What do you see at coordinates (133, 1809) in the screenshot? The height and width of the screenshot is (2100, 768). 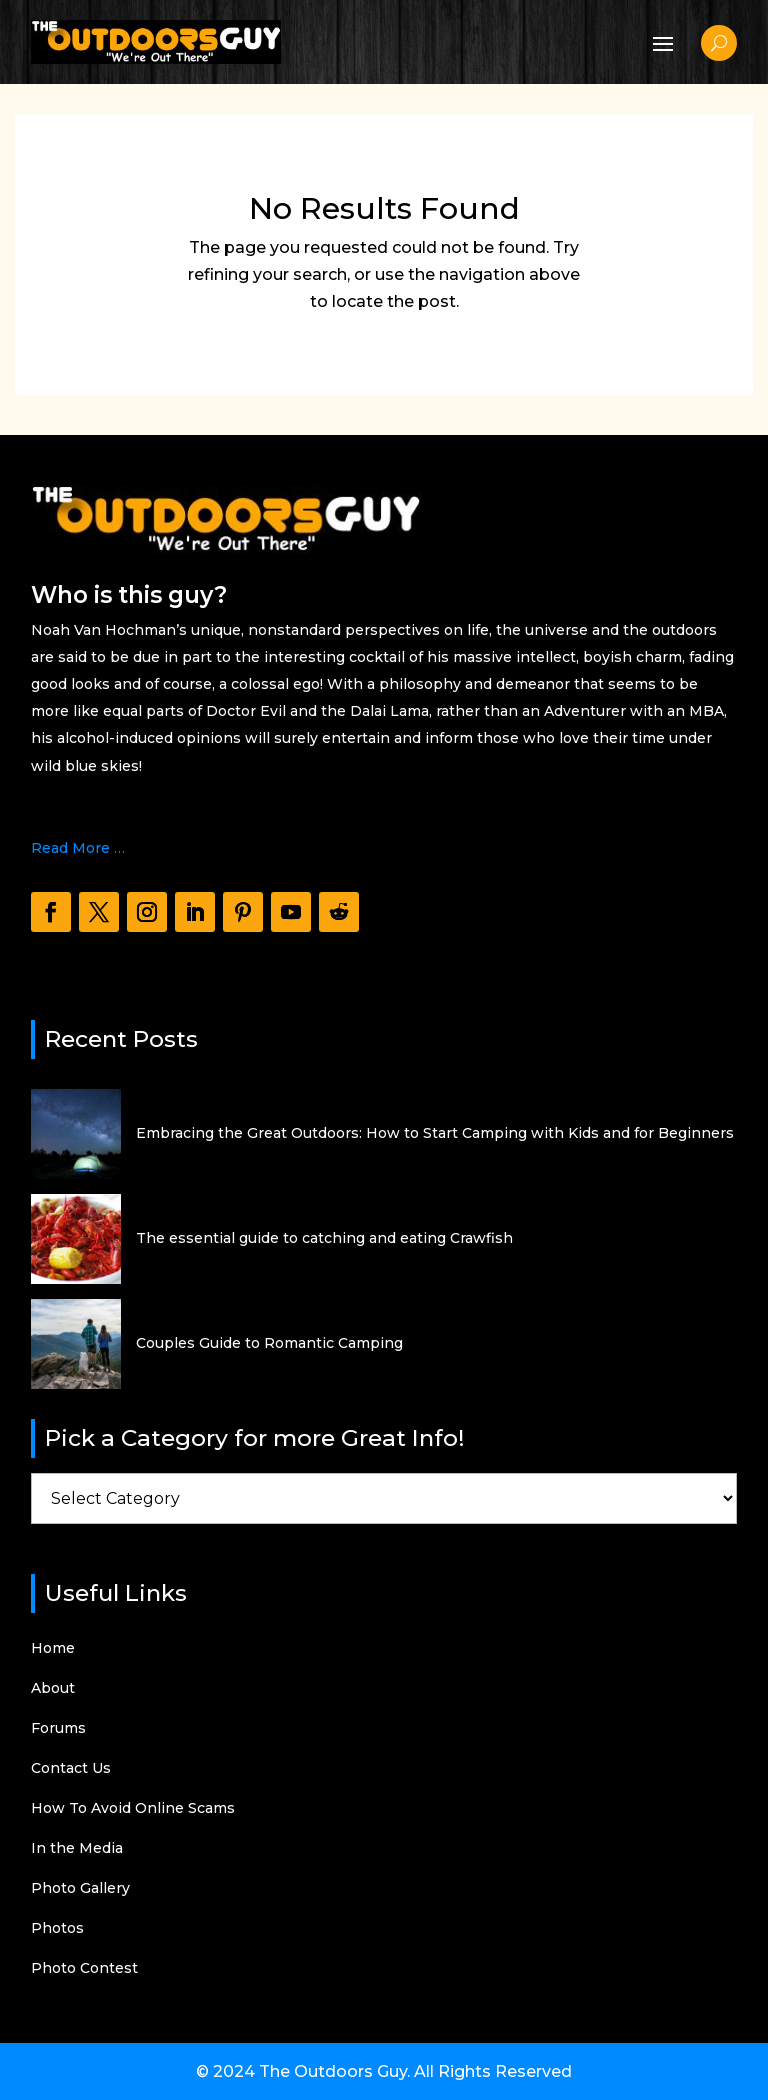 I see `How To Avoid Online Scams` at bounding box center [133, 1809].